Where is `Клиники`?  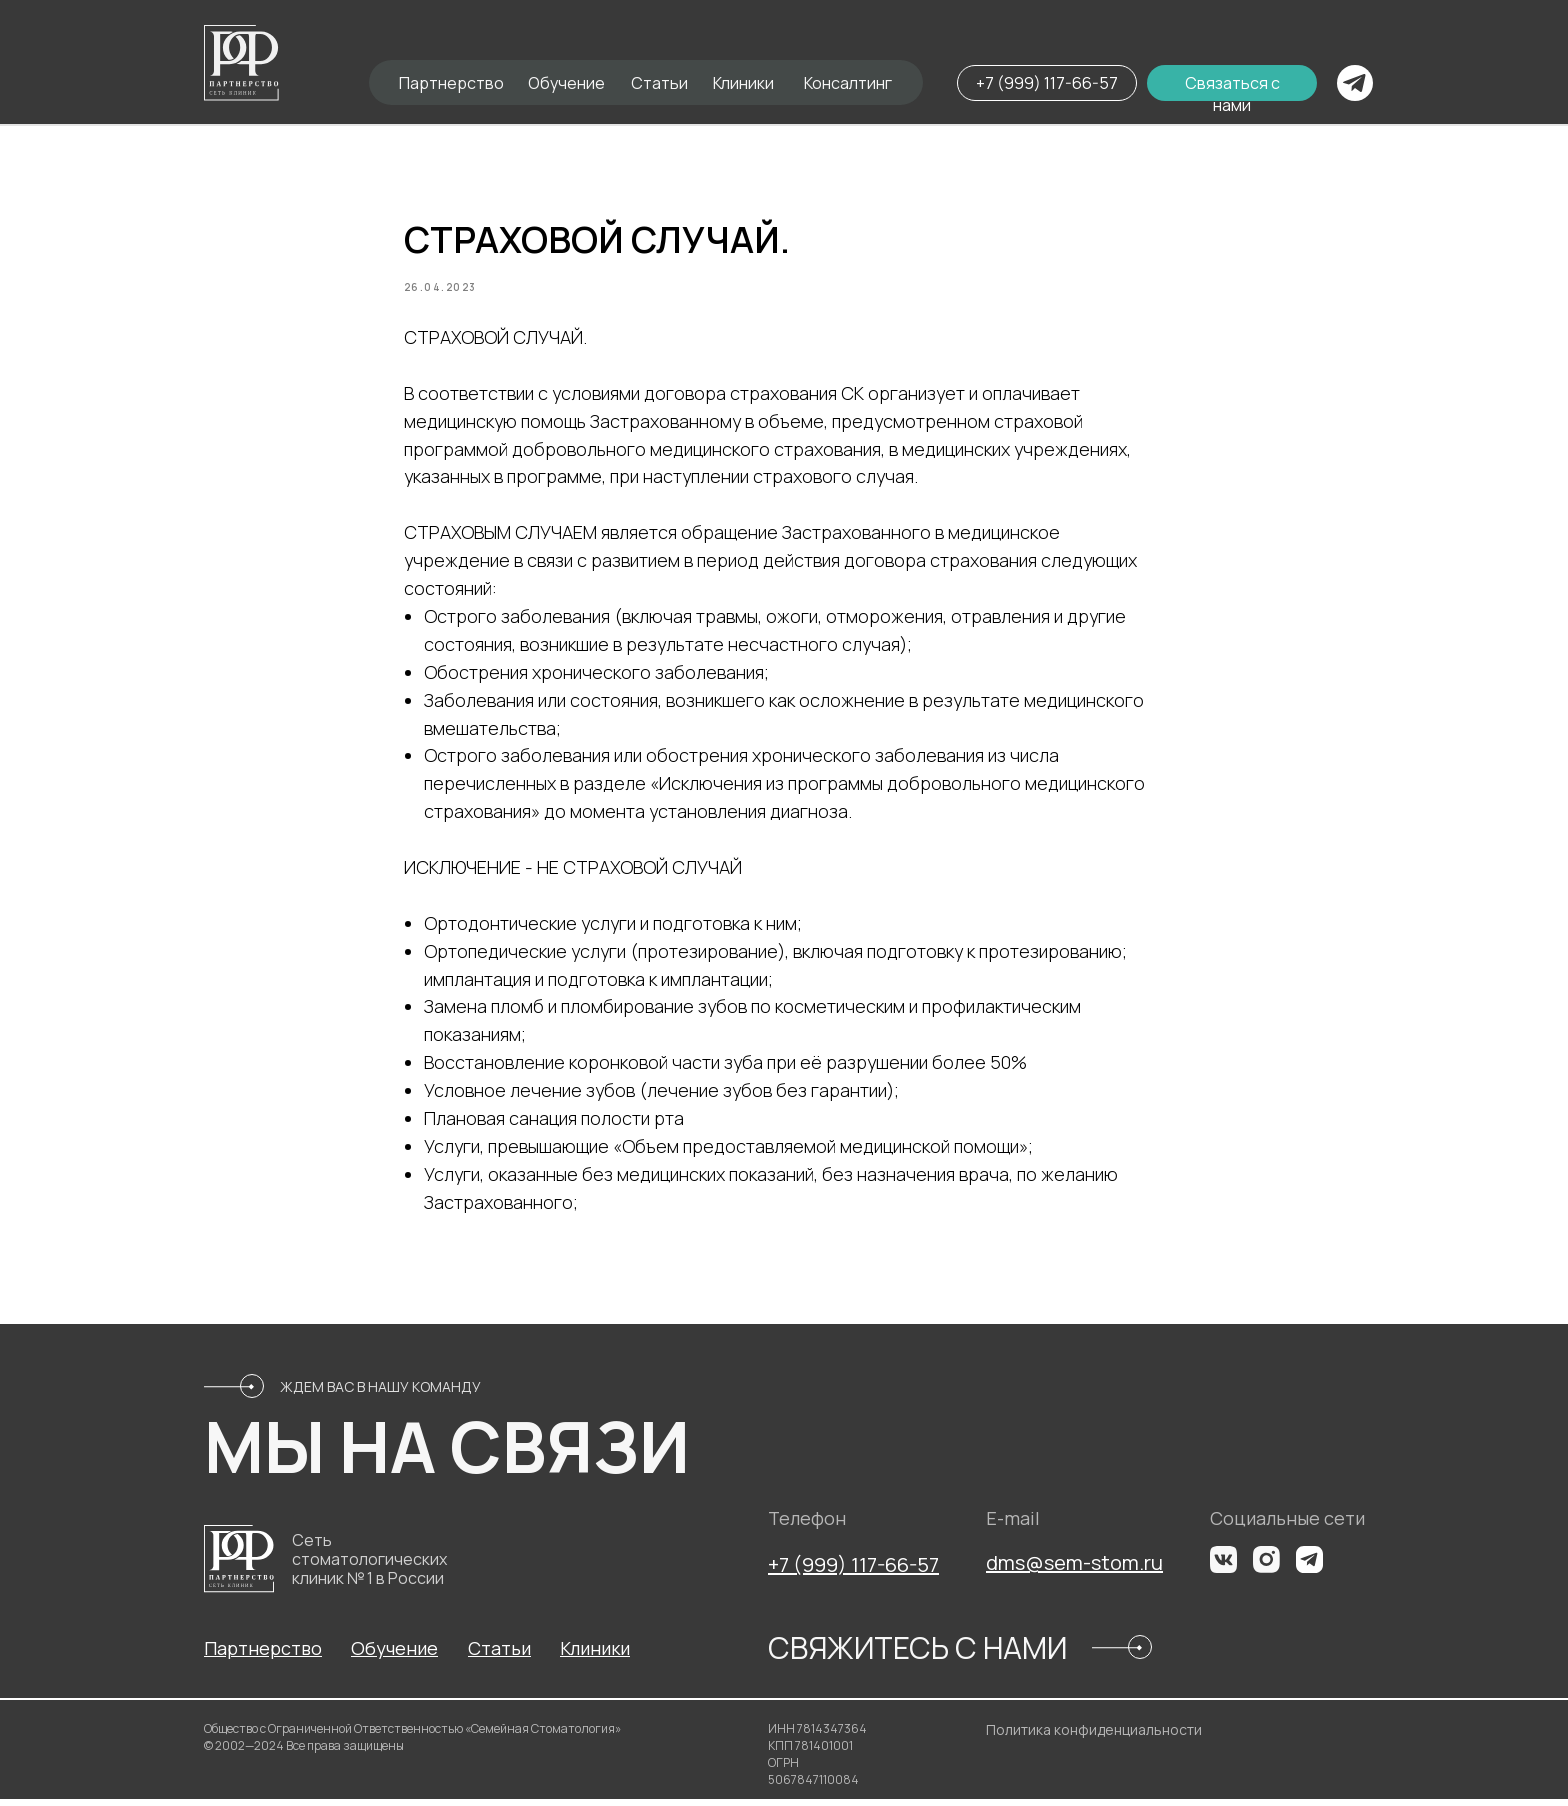 Клиники is located at coordinates (743, 83).